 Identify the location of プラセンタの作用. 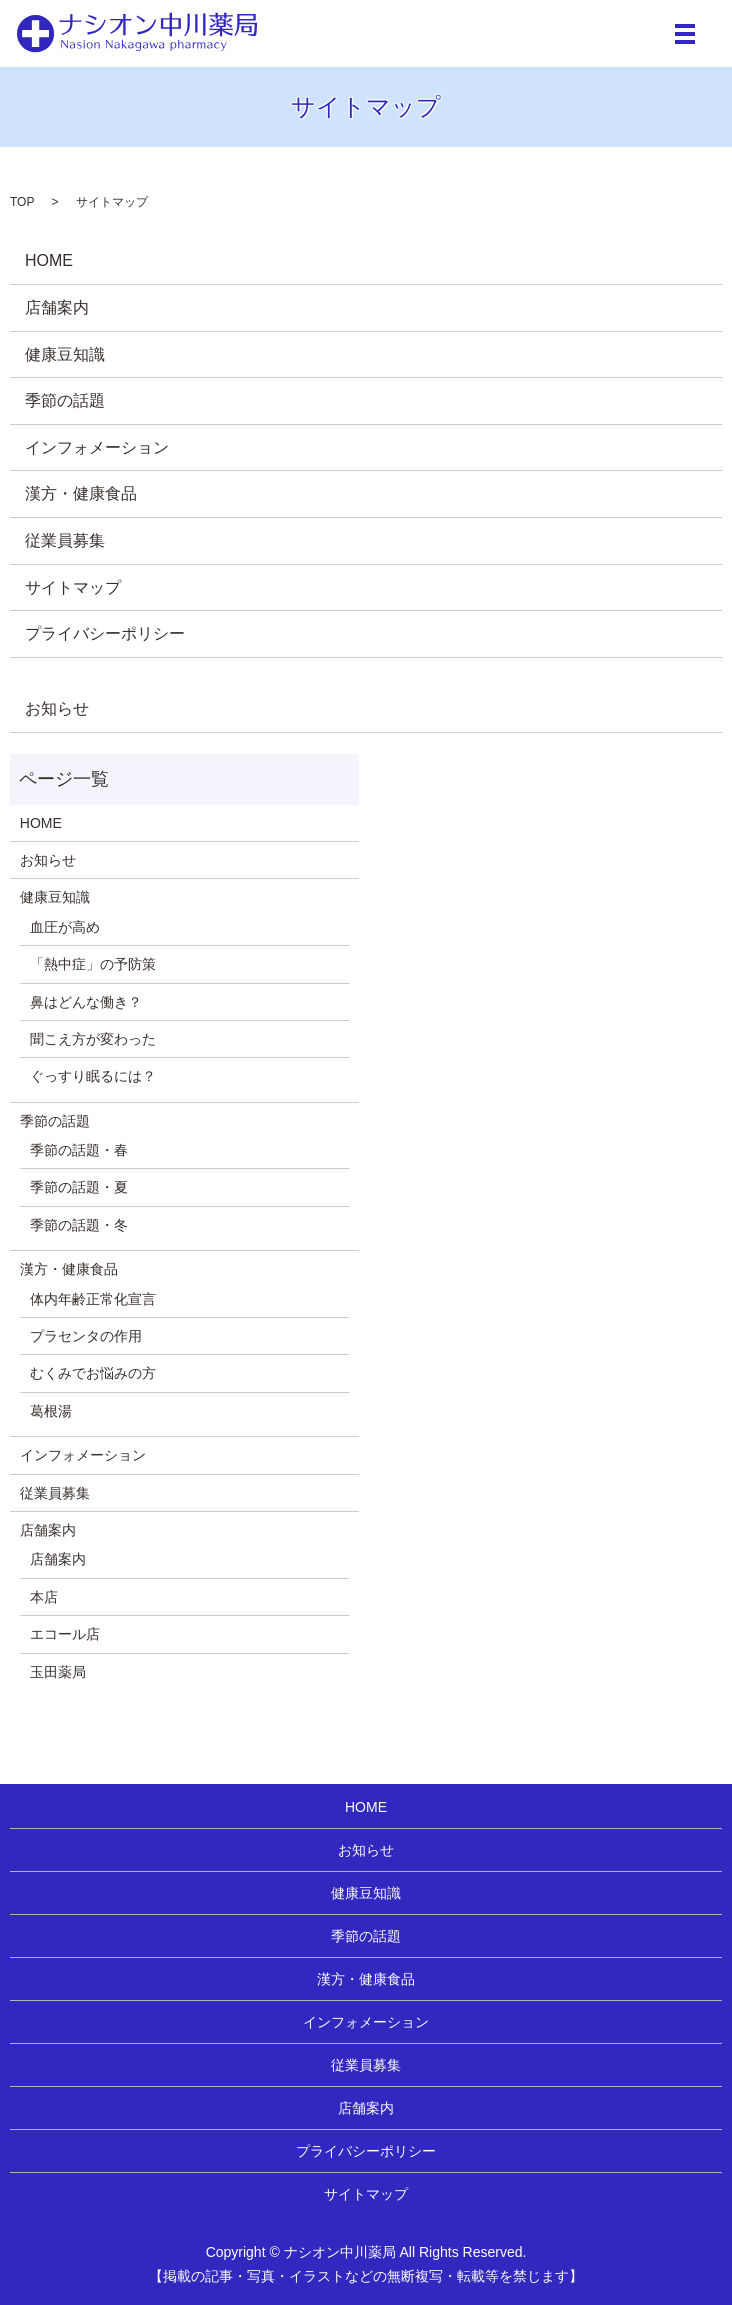
(86, 1336).